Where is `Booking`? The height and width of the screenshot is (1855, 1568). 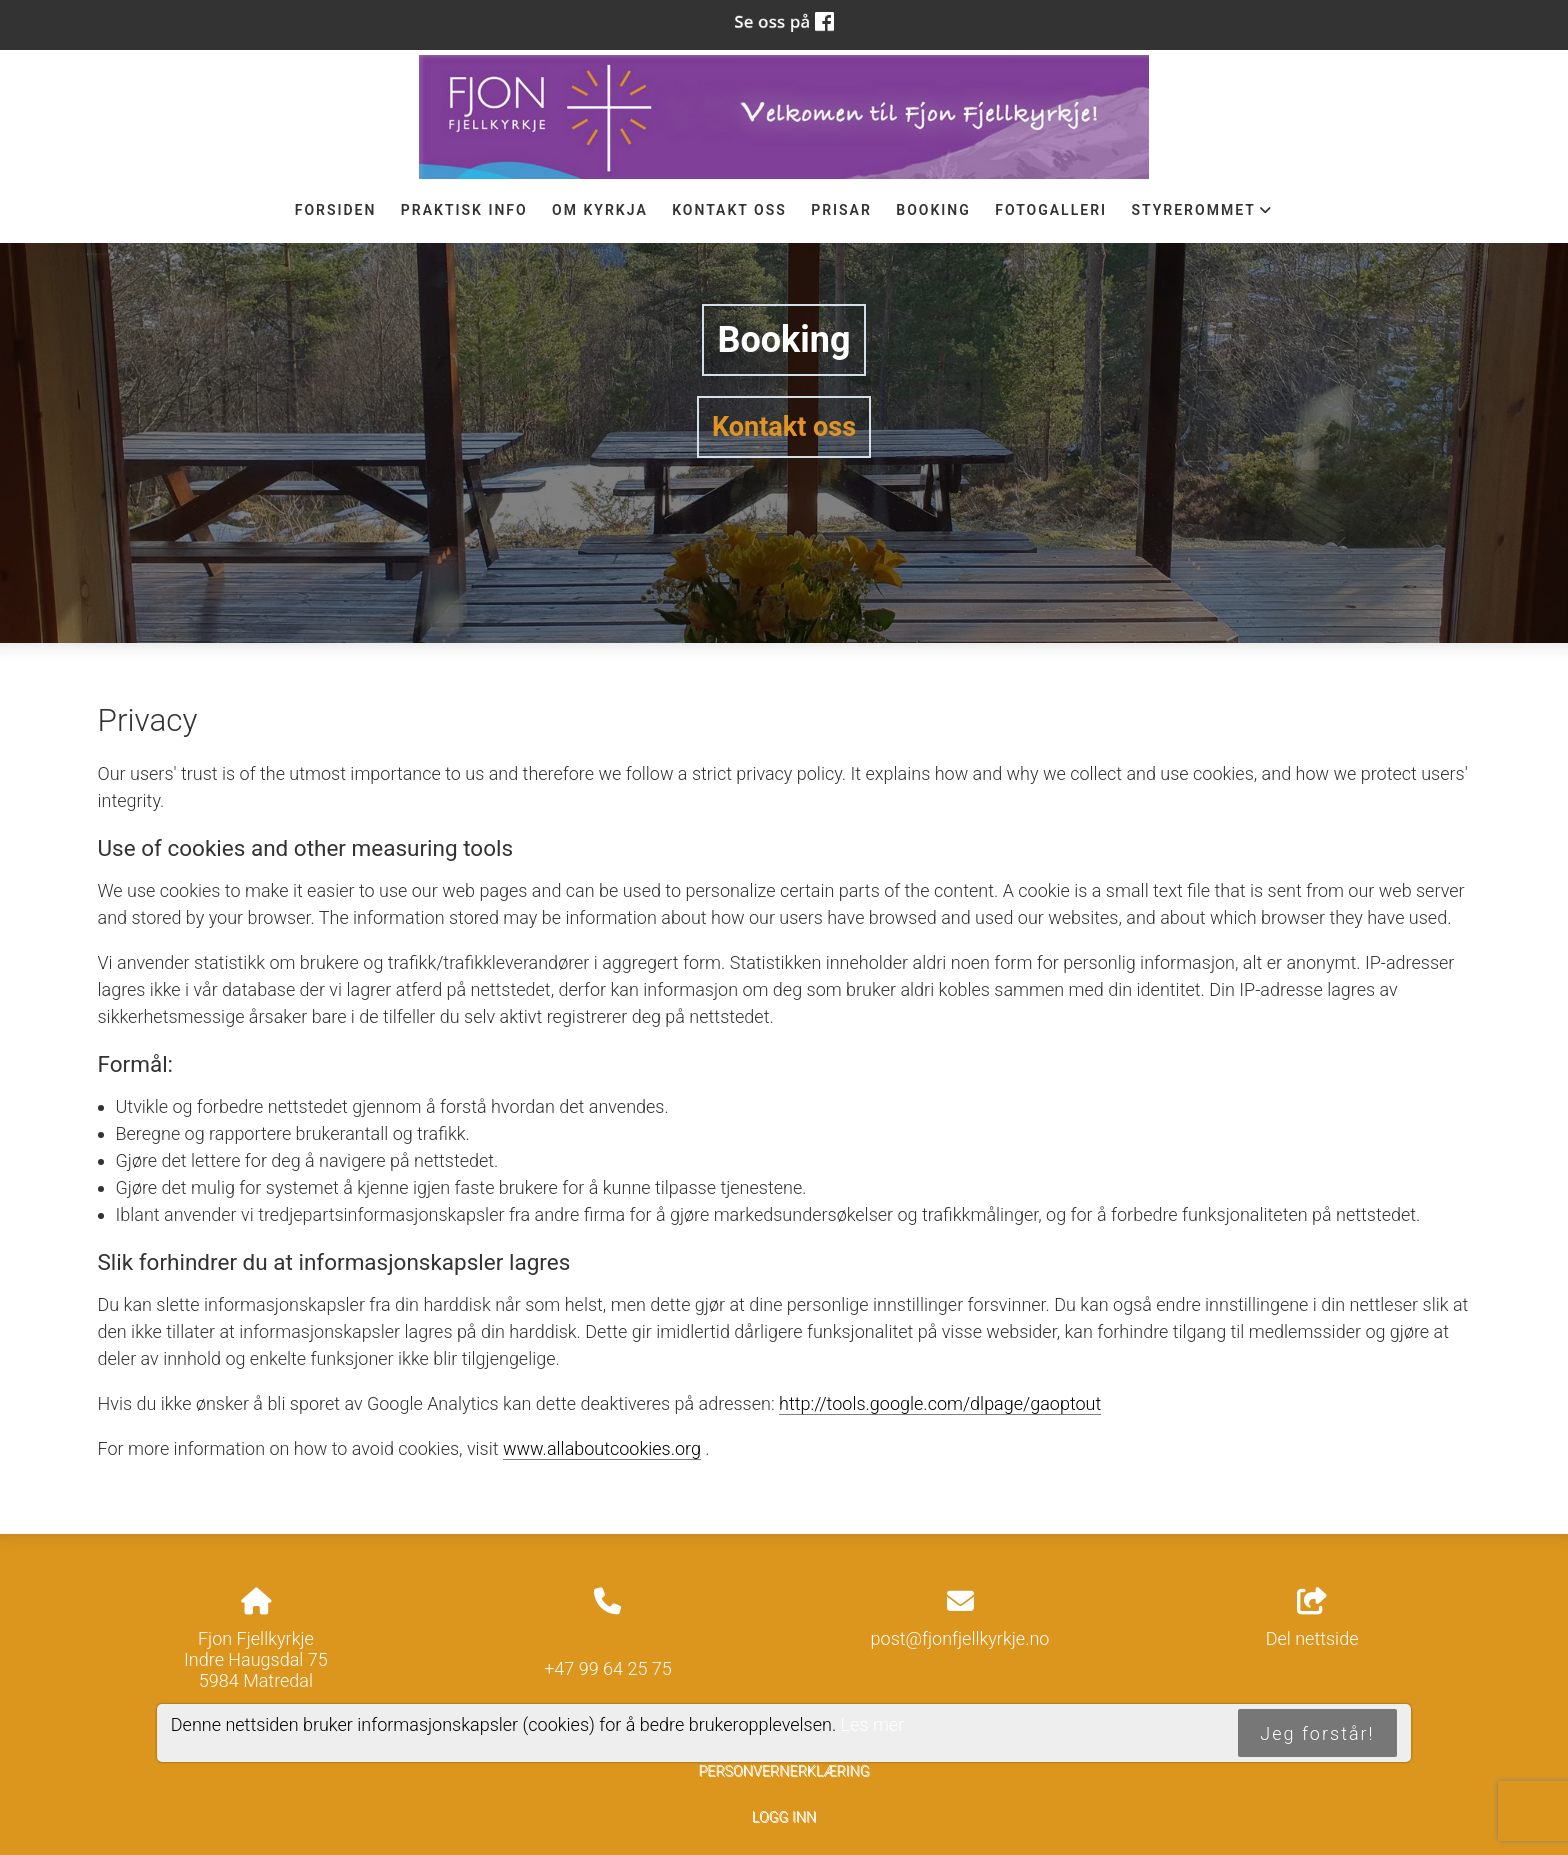
Booking is located at coordinates (933, 210).